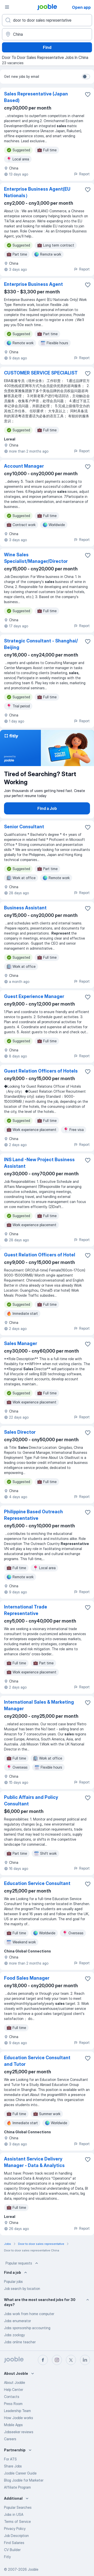 This screenshot has height=2576, width=94. Describe the element at coordinates (17, 2411) in the screenshot. I see `Leadership Team` at that location.